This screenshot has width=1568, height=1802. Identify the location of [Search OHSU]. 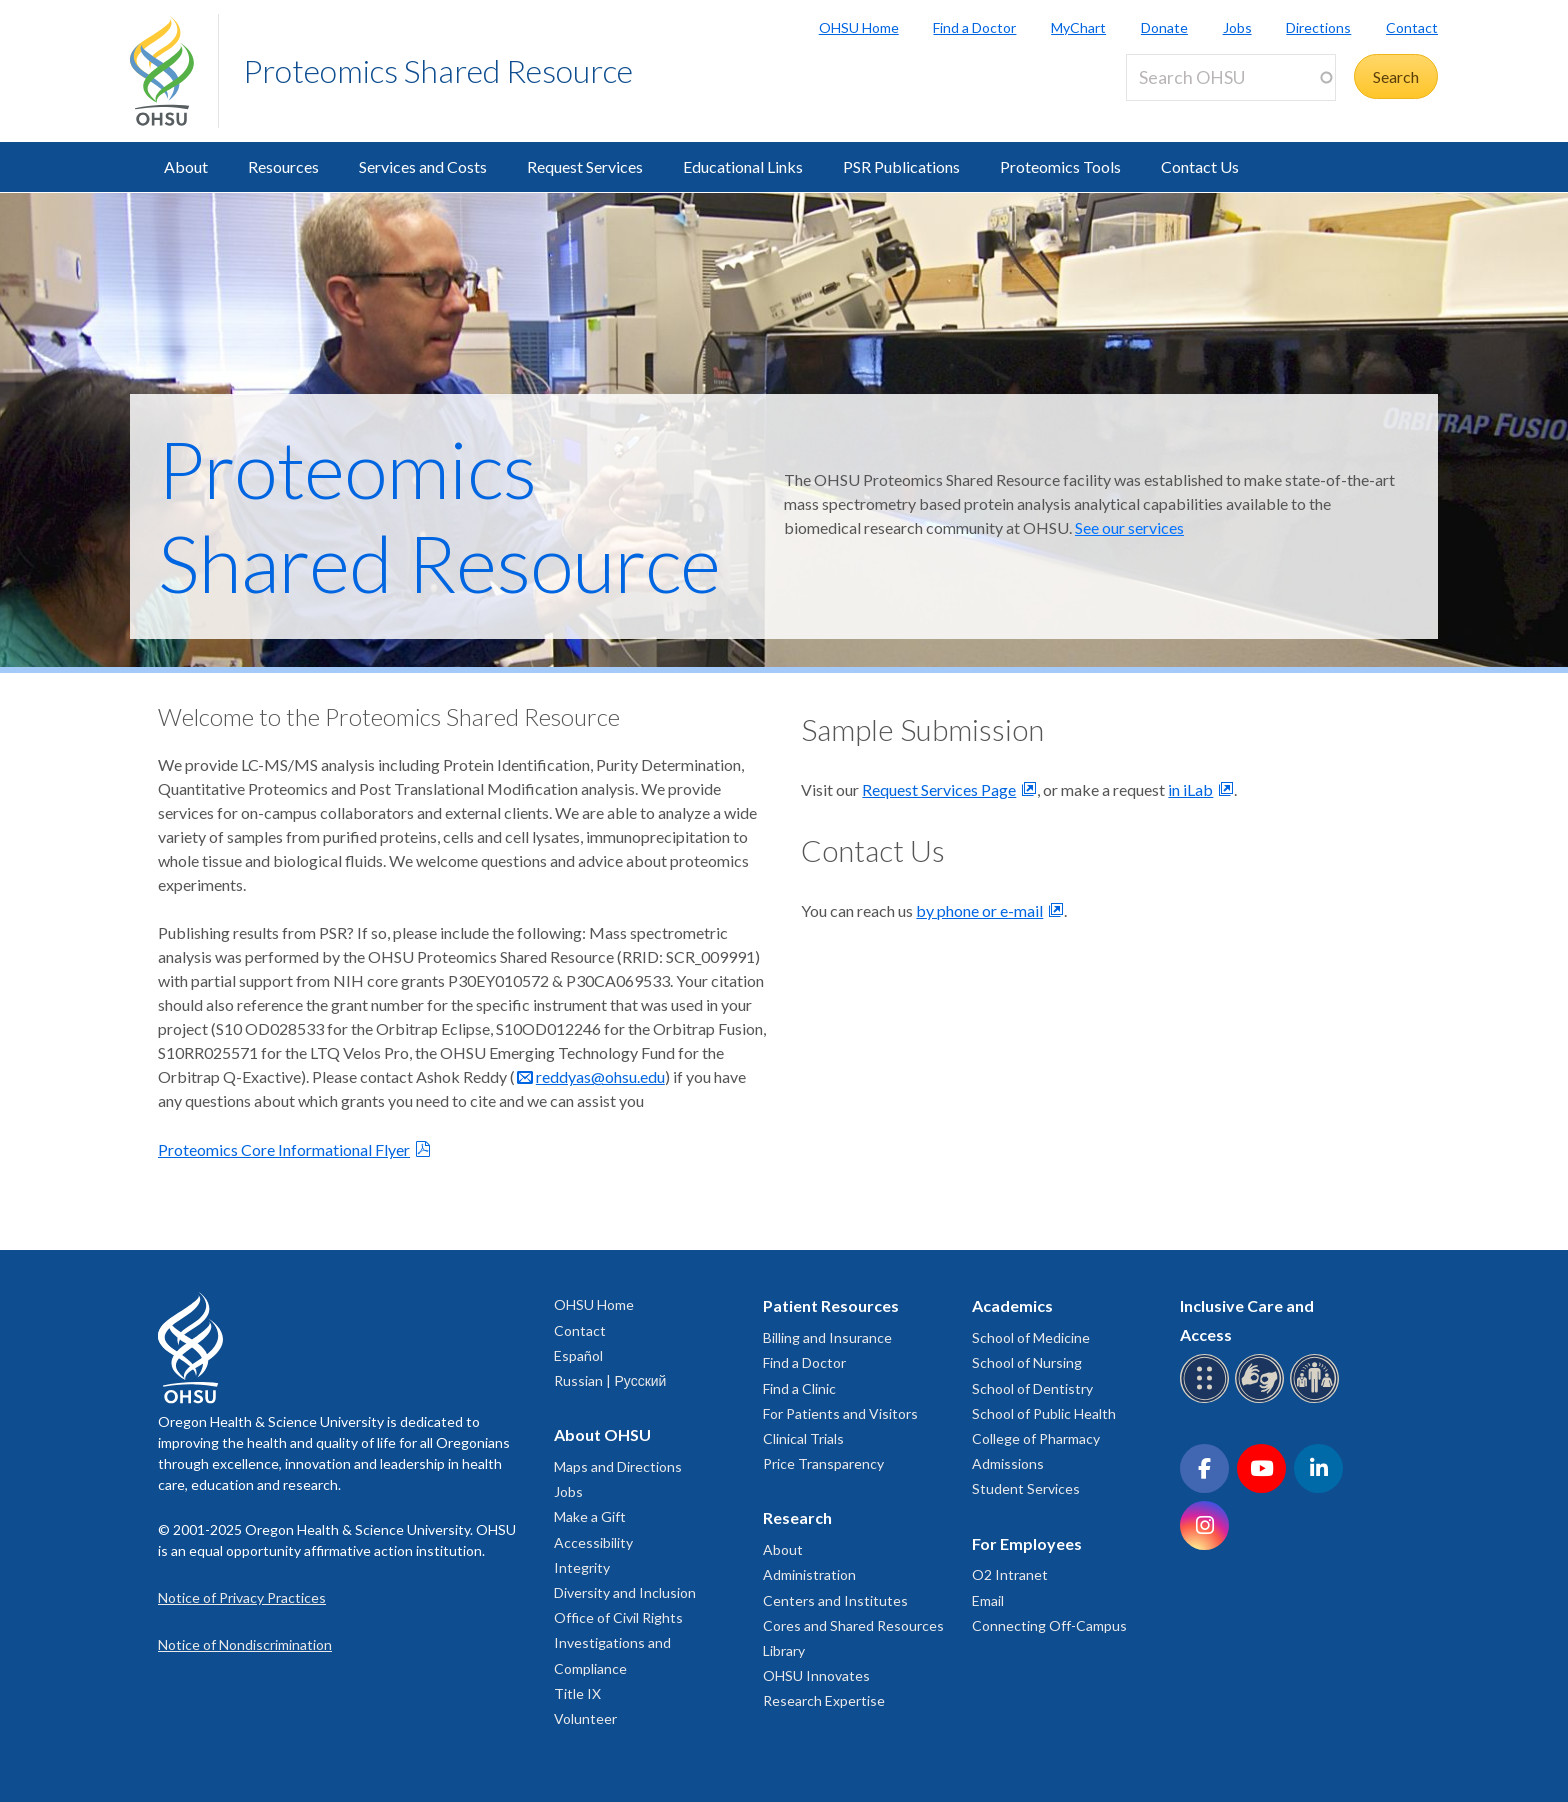
(1231, 77).